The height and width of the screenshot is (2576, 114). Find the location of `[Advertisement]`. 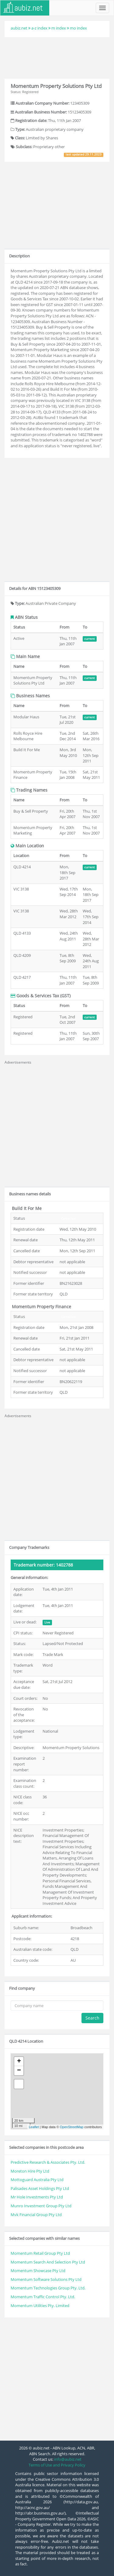

[Advertisement] is located at coordinates (57, 57).